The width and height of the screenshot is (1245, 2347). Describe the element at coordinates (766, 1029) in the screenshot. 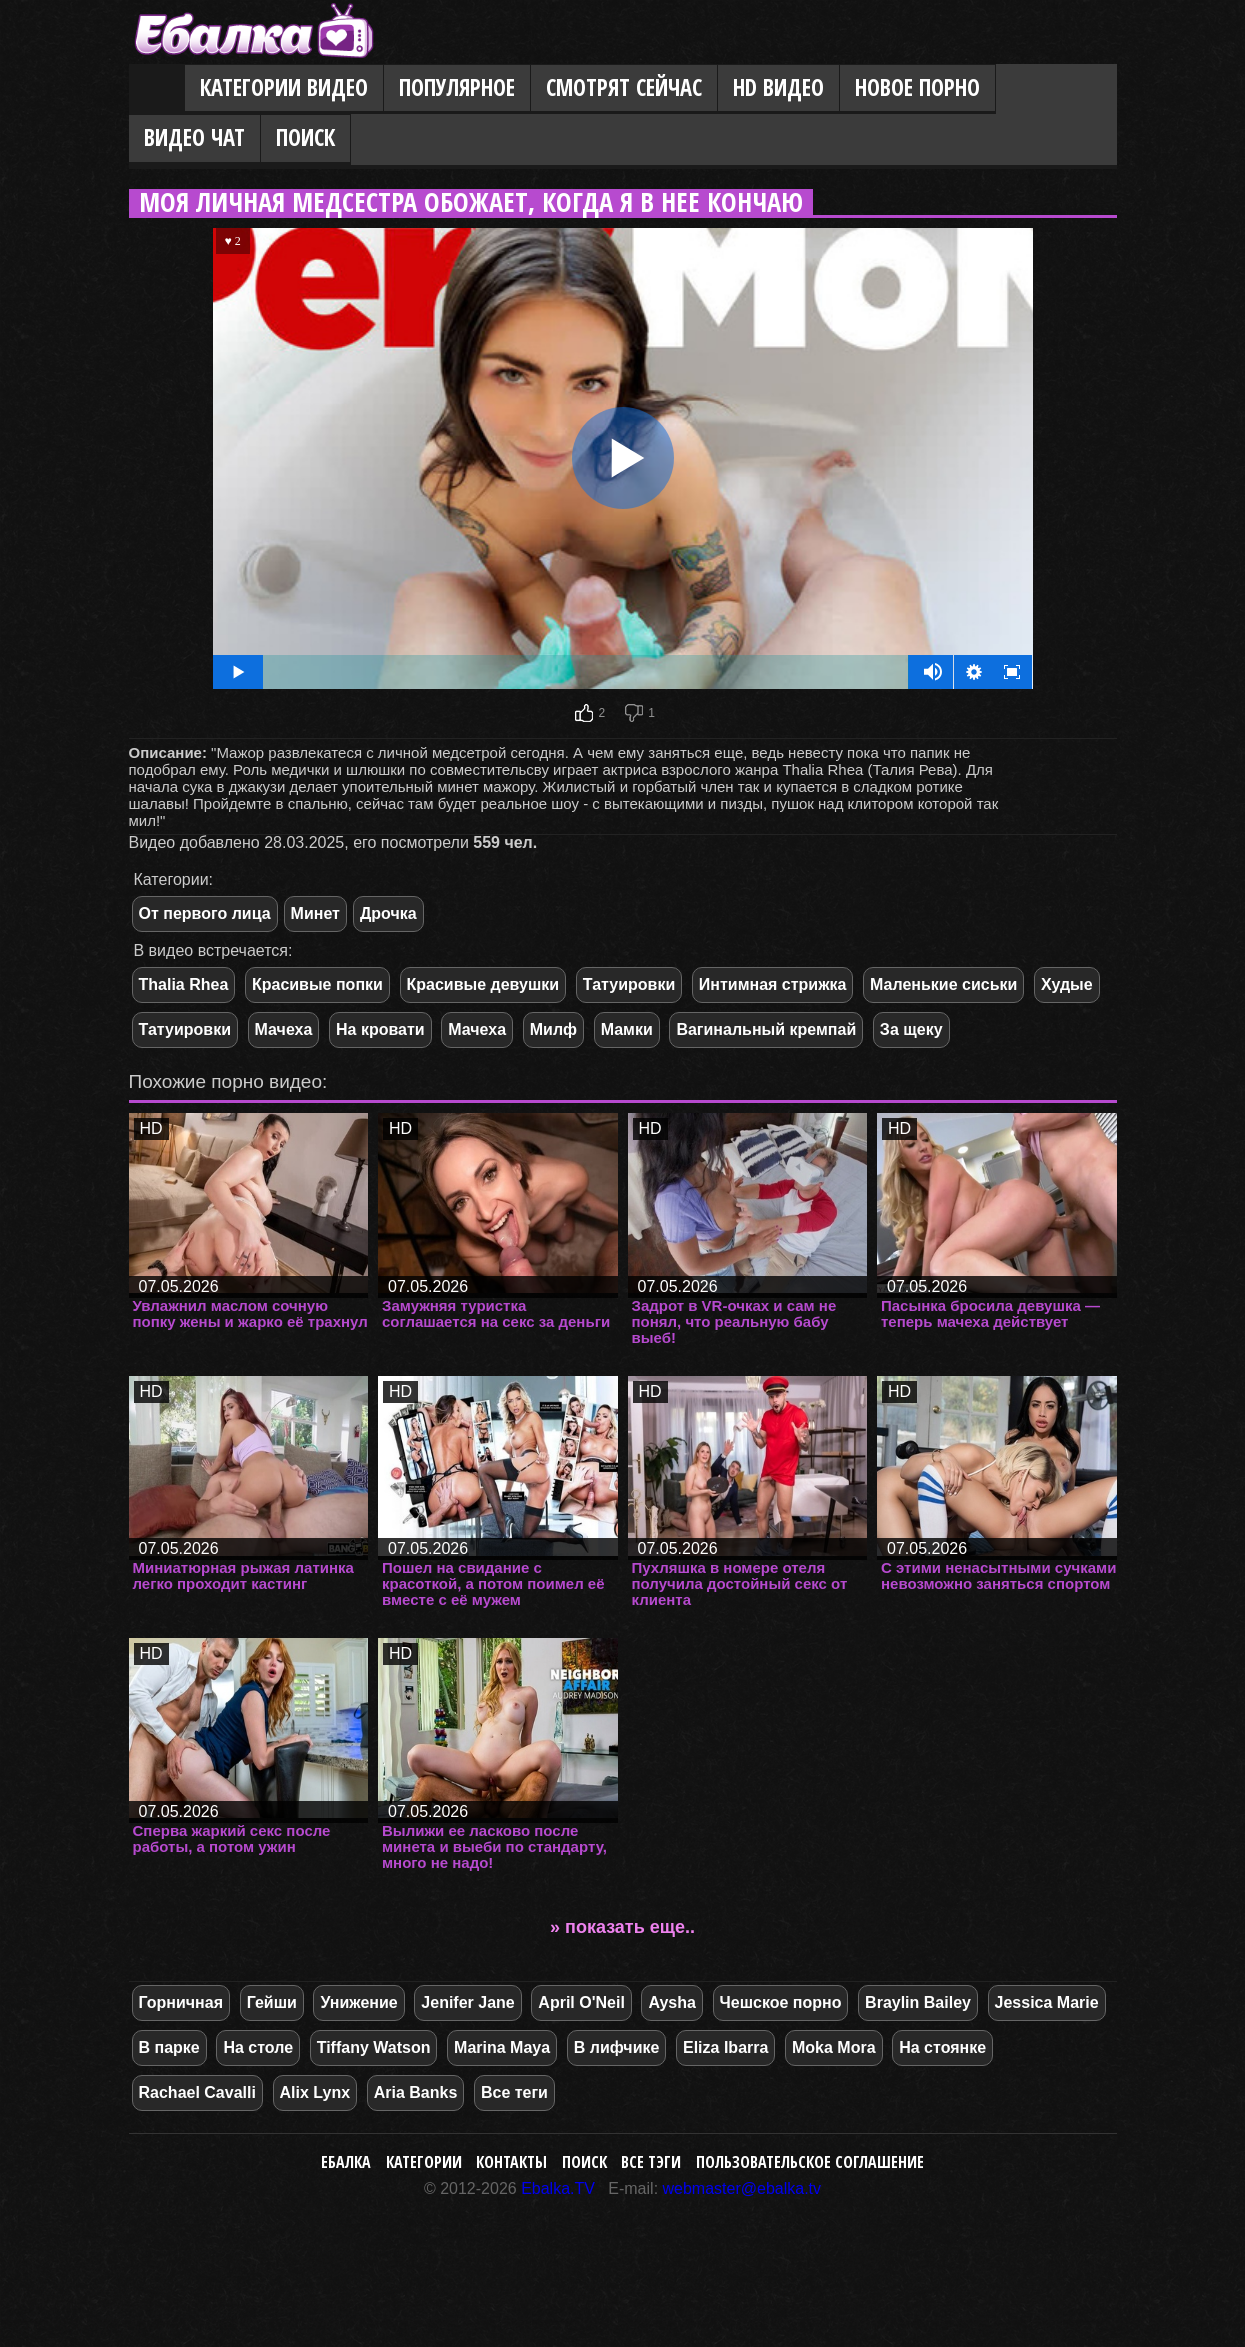

I see `Вагинальный кремпай` at that location.